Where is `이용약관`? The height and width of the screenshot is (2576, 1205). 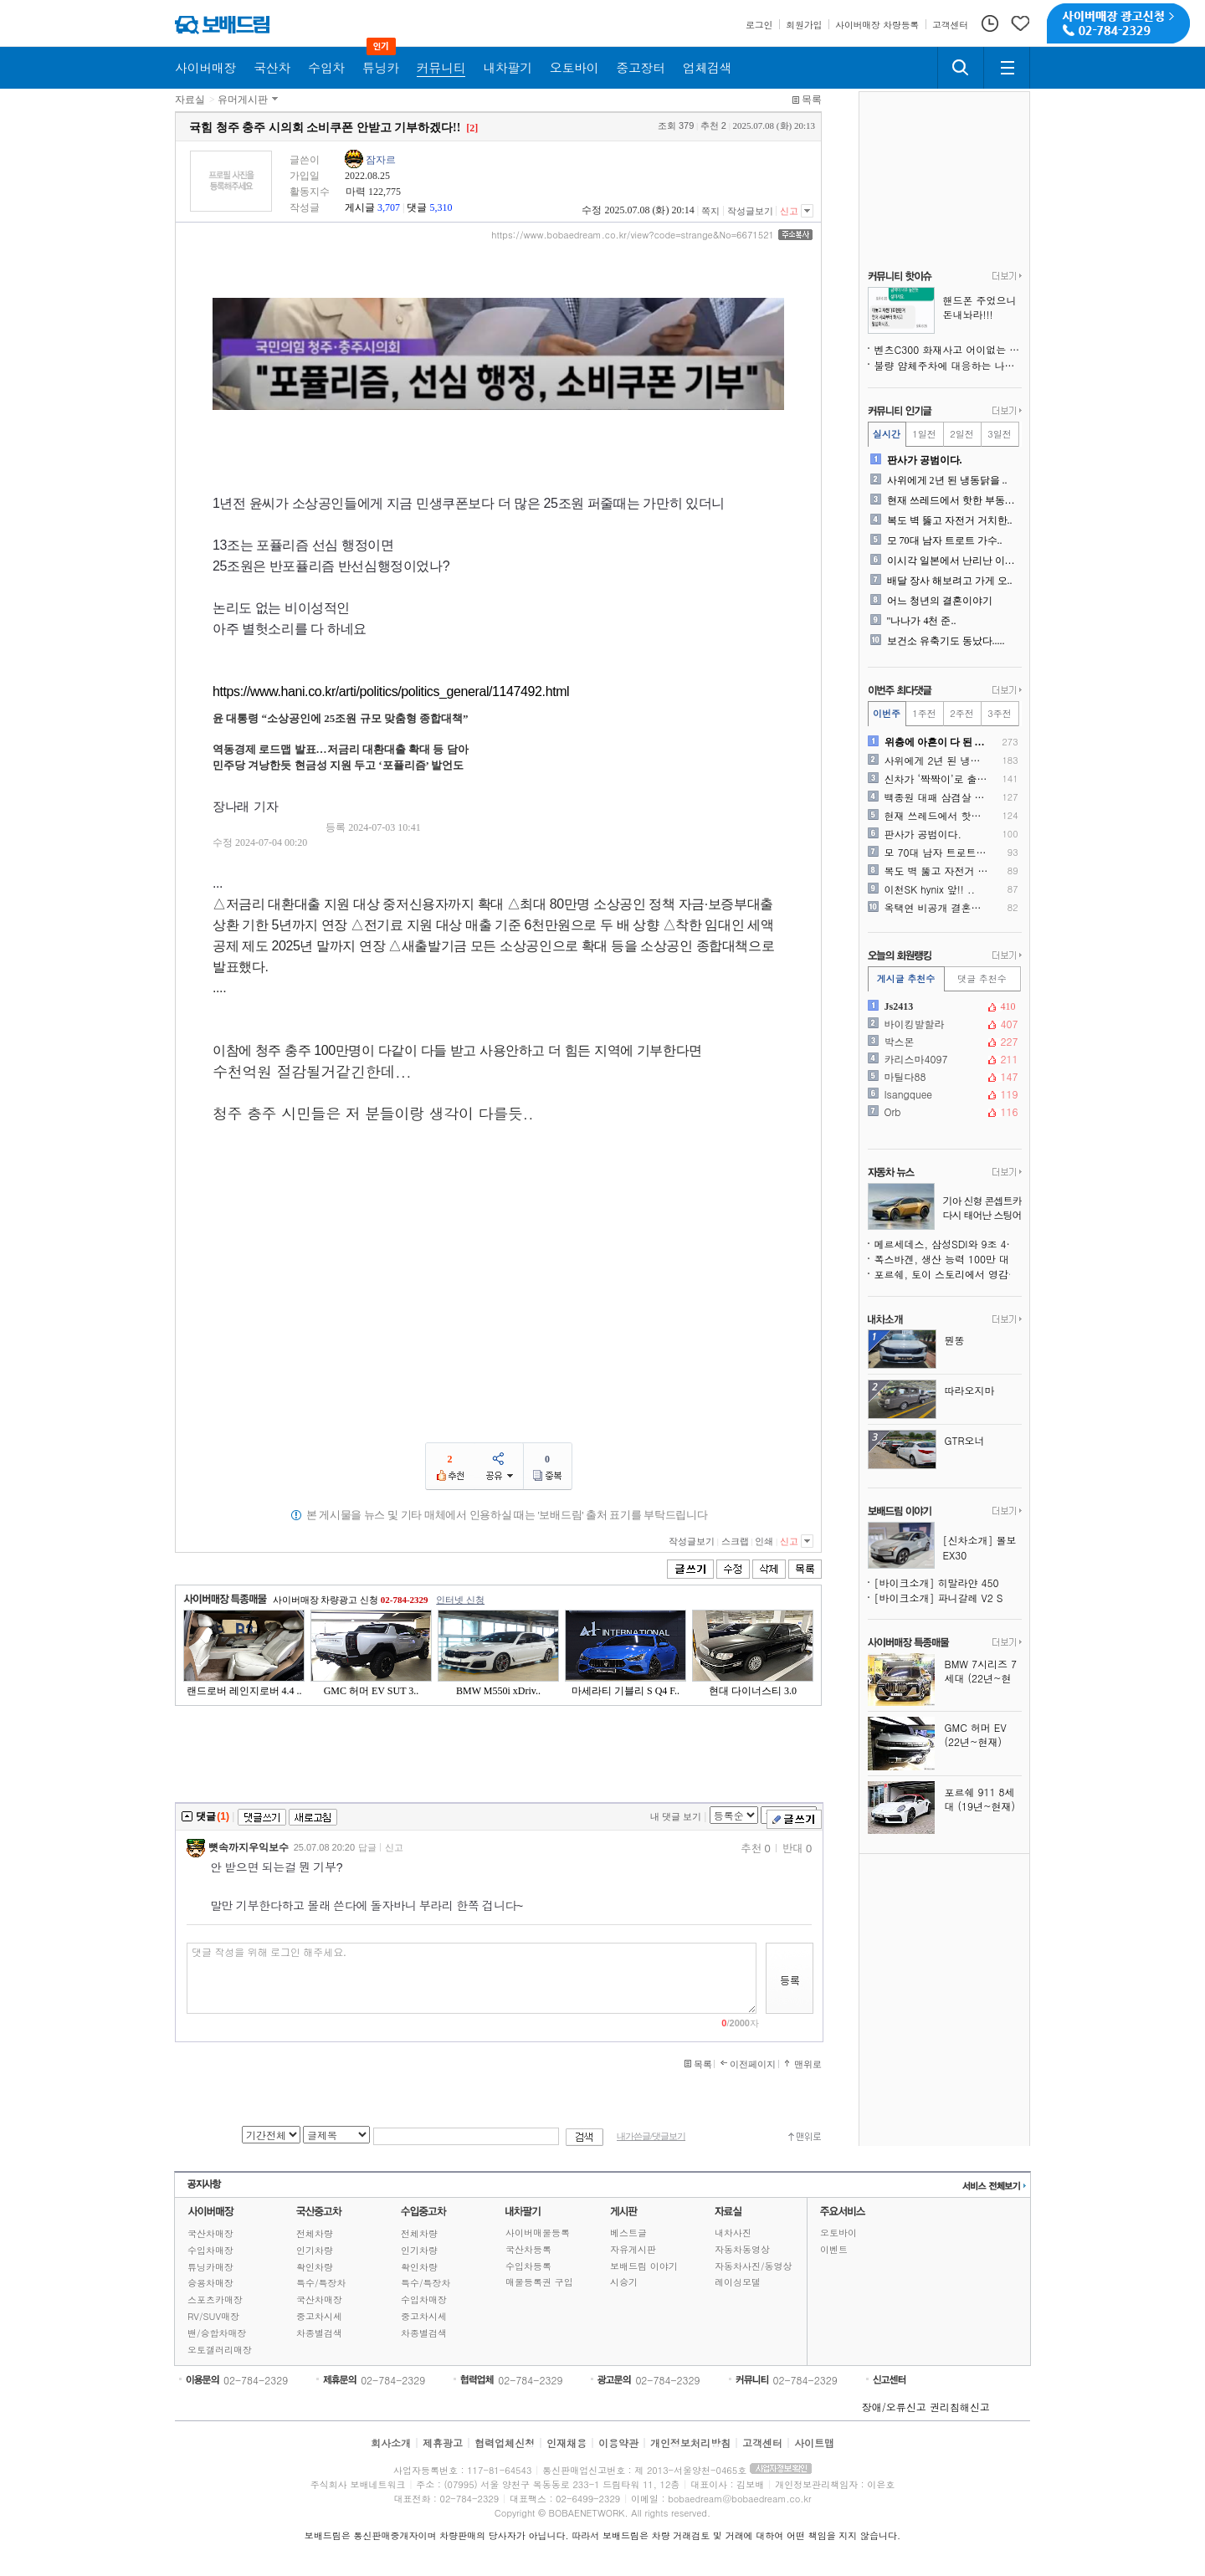
이용약관 is located at coordinates (618, 2442).